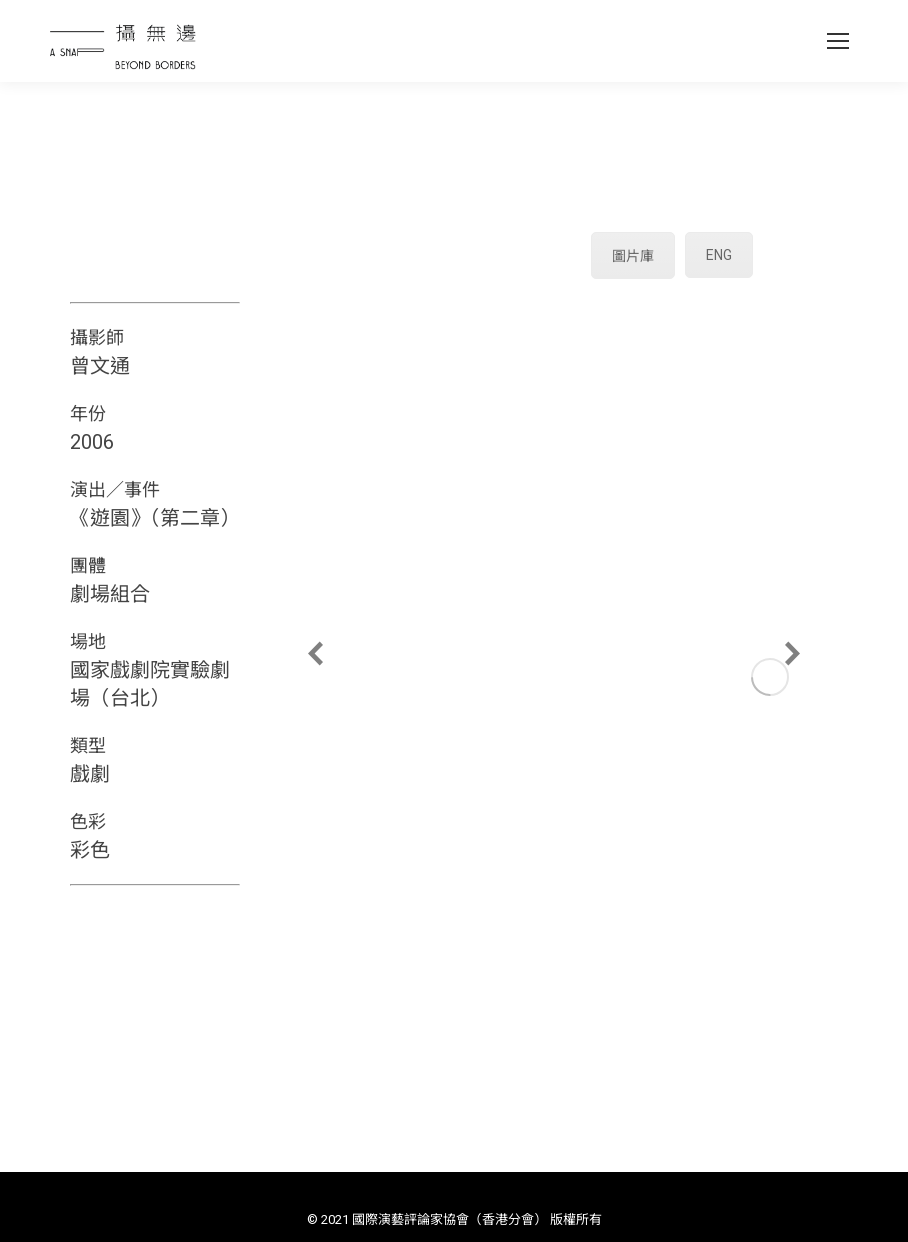 Image resolution: width=908 pixels, height=1242 pixels. I want to click on [Mobile menu icon], so click(838, 41).